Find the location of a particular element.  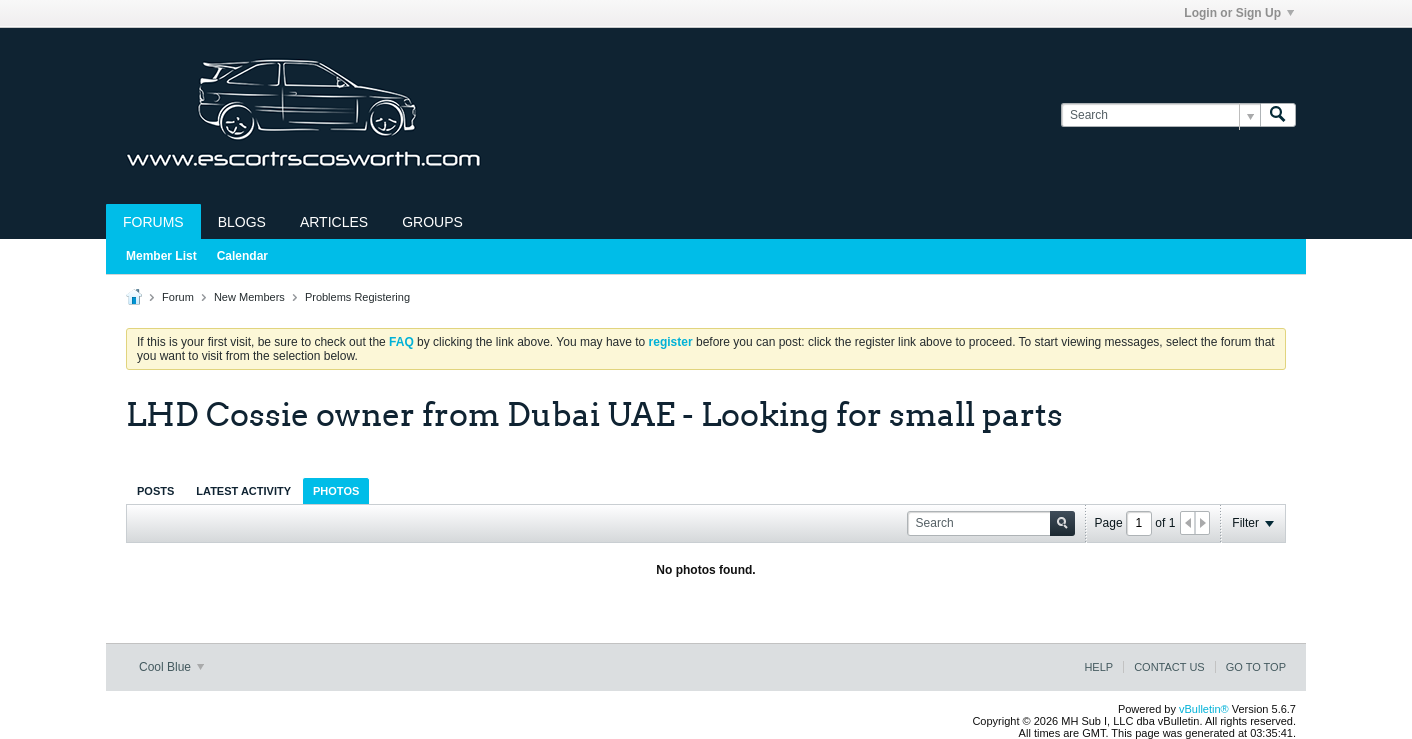

Help is located at coordinates (1098, 667).